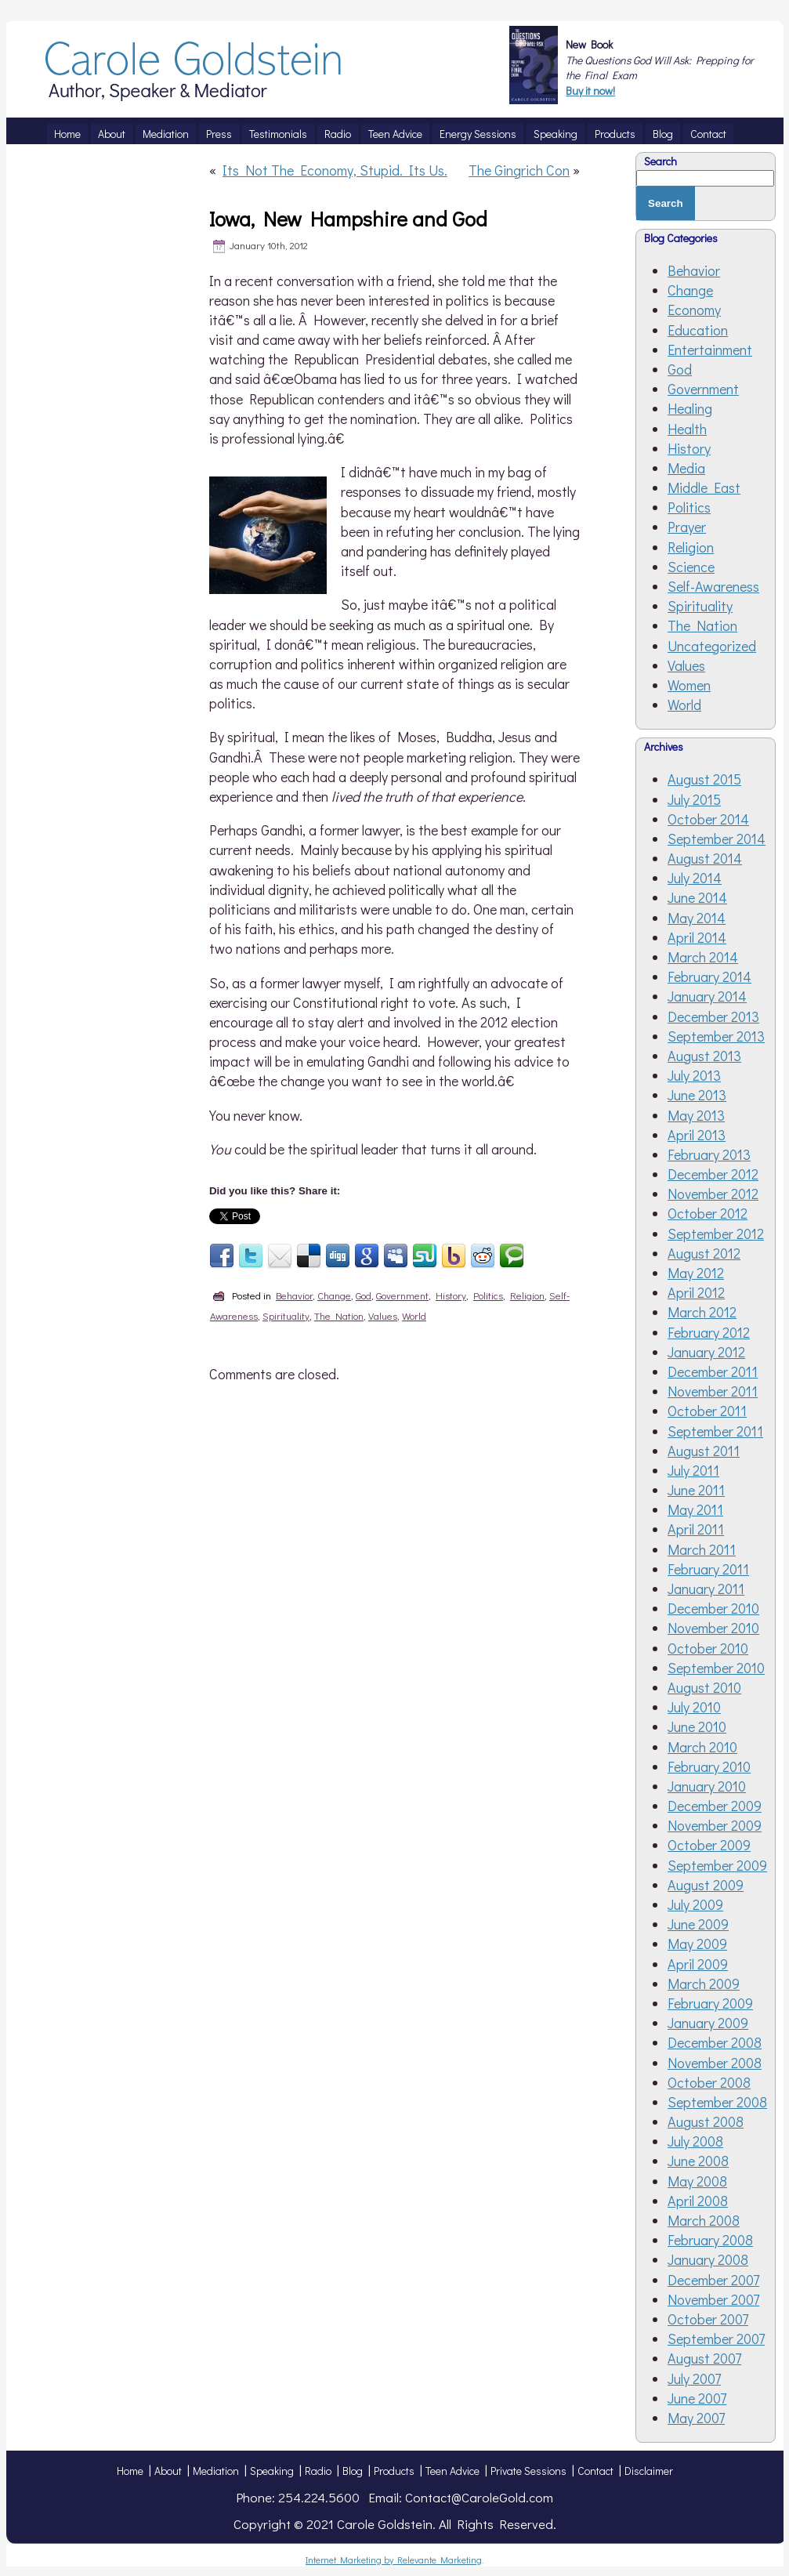  I want to click on February 2009, so click(710, 2003).